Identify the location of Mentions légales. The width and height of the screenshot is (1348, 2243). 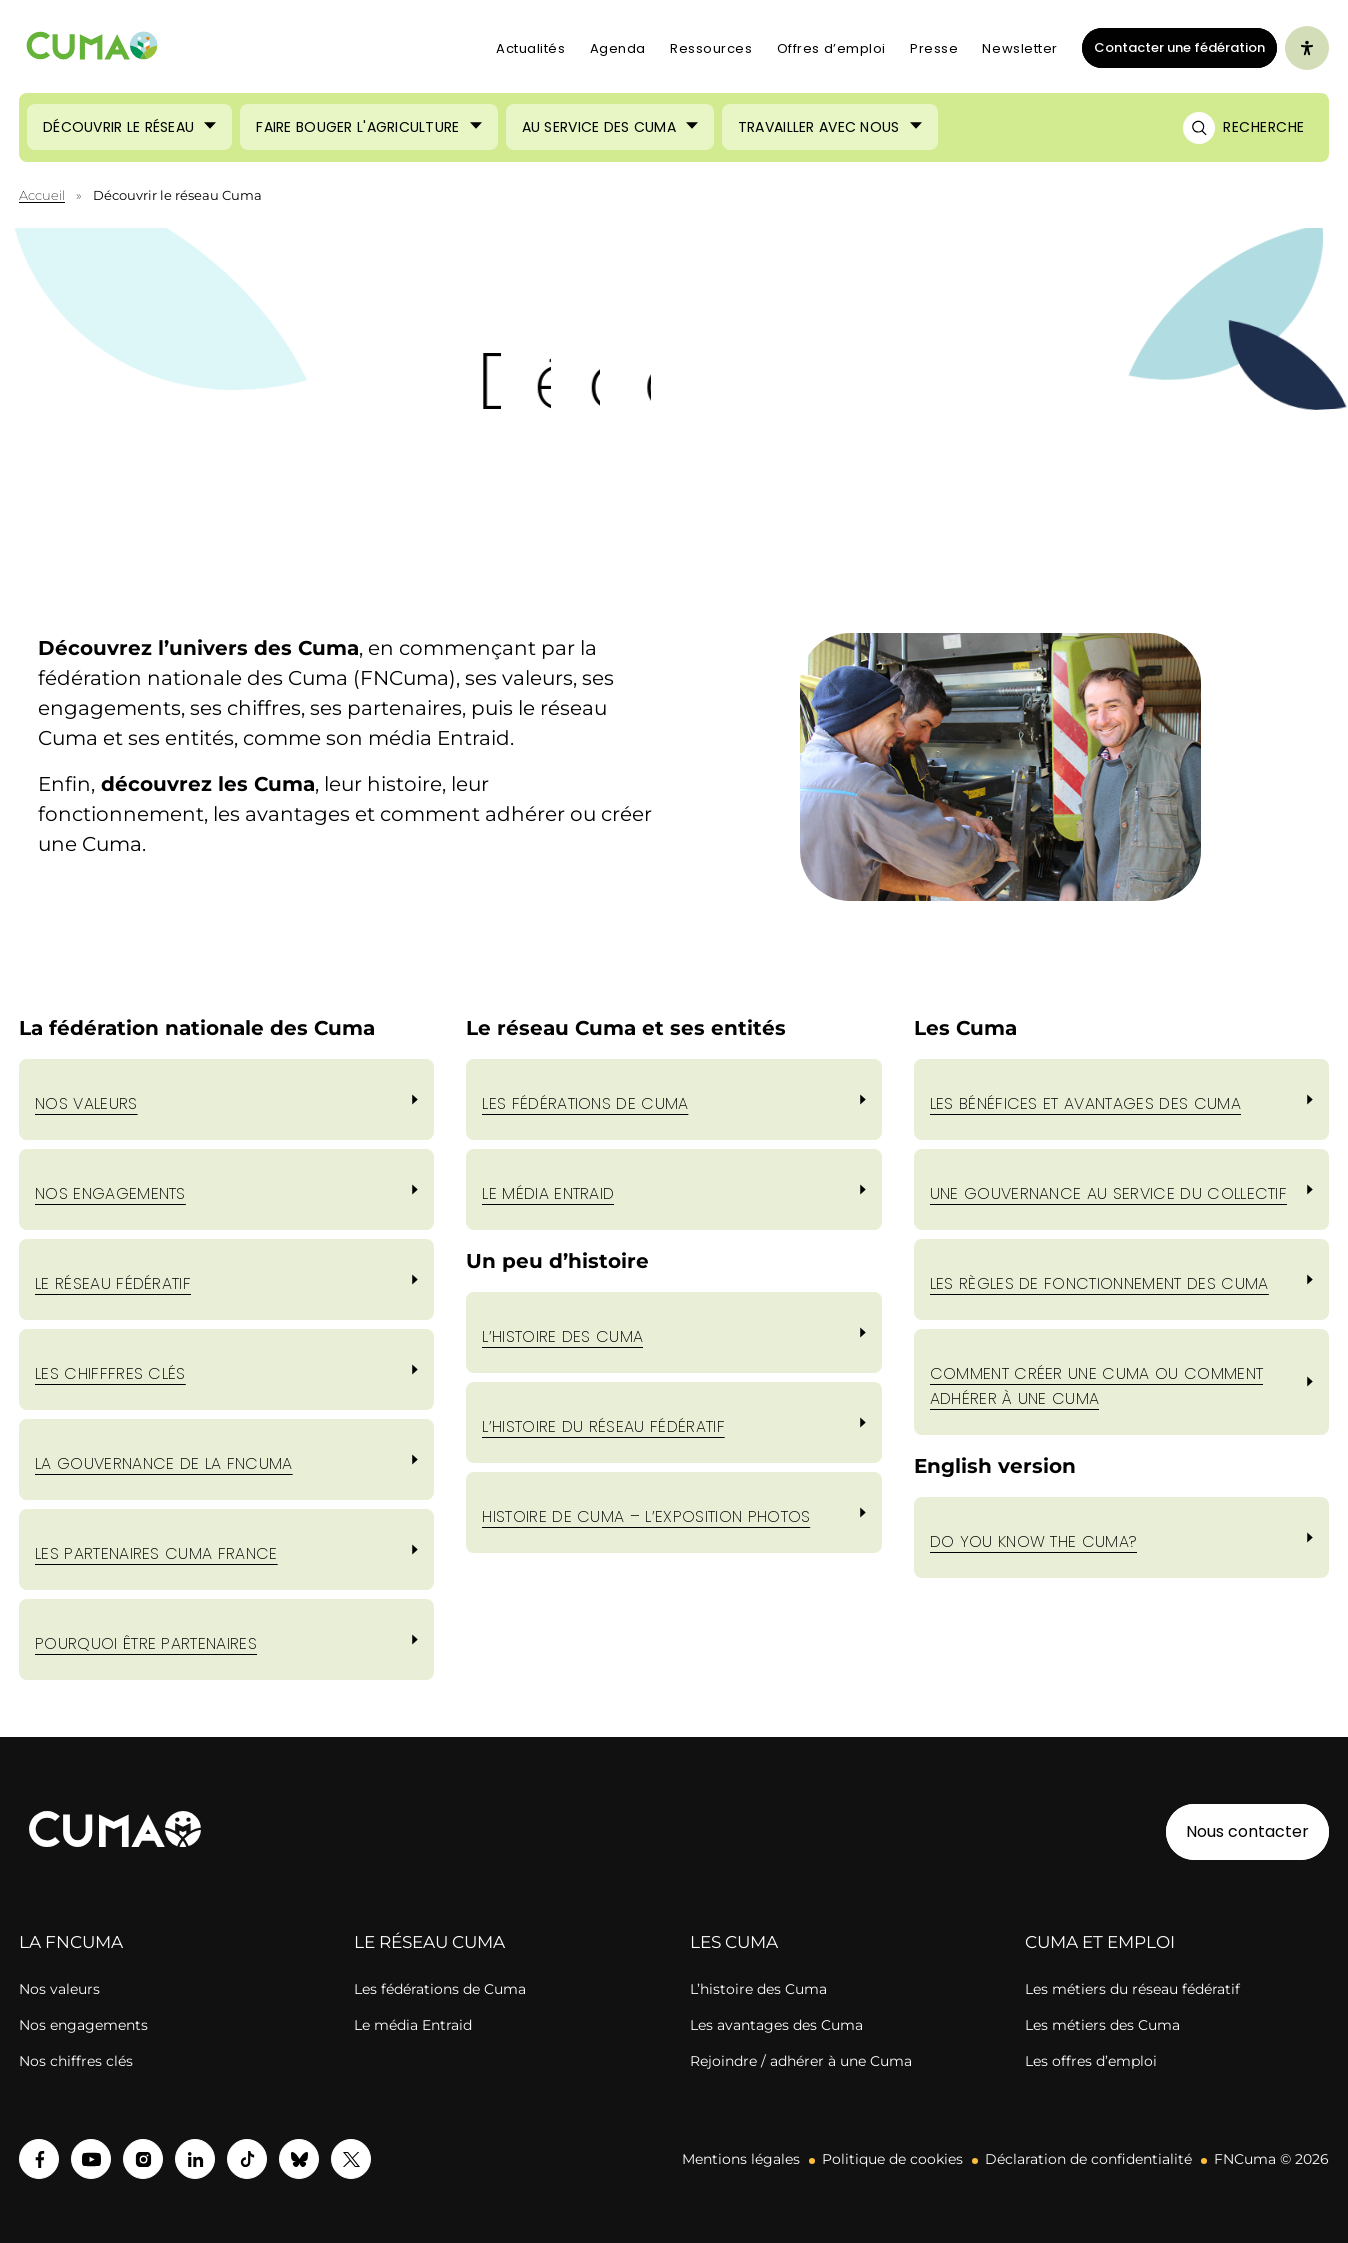
(741, 2159).